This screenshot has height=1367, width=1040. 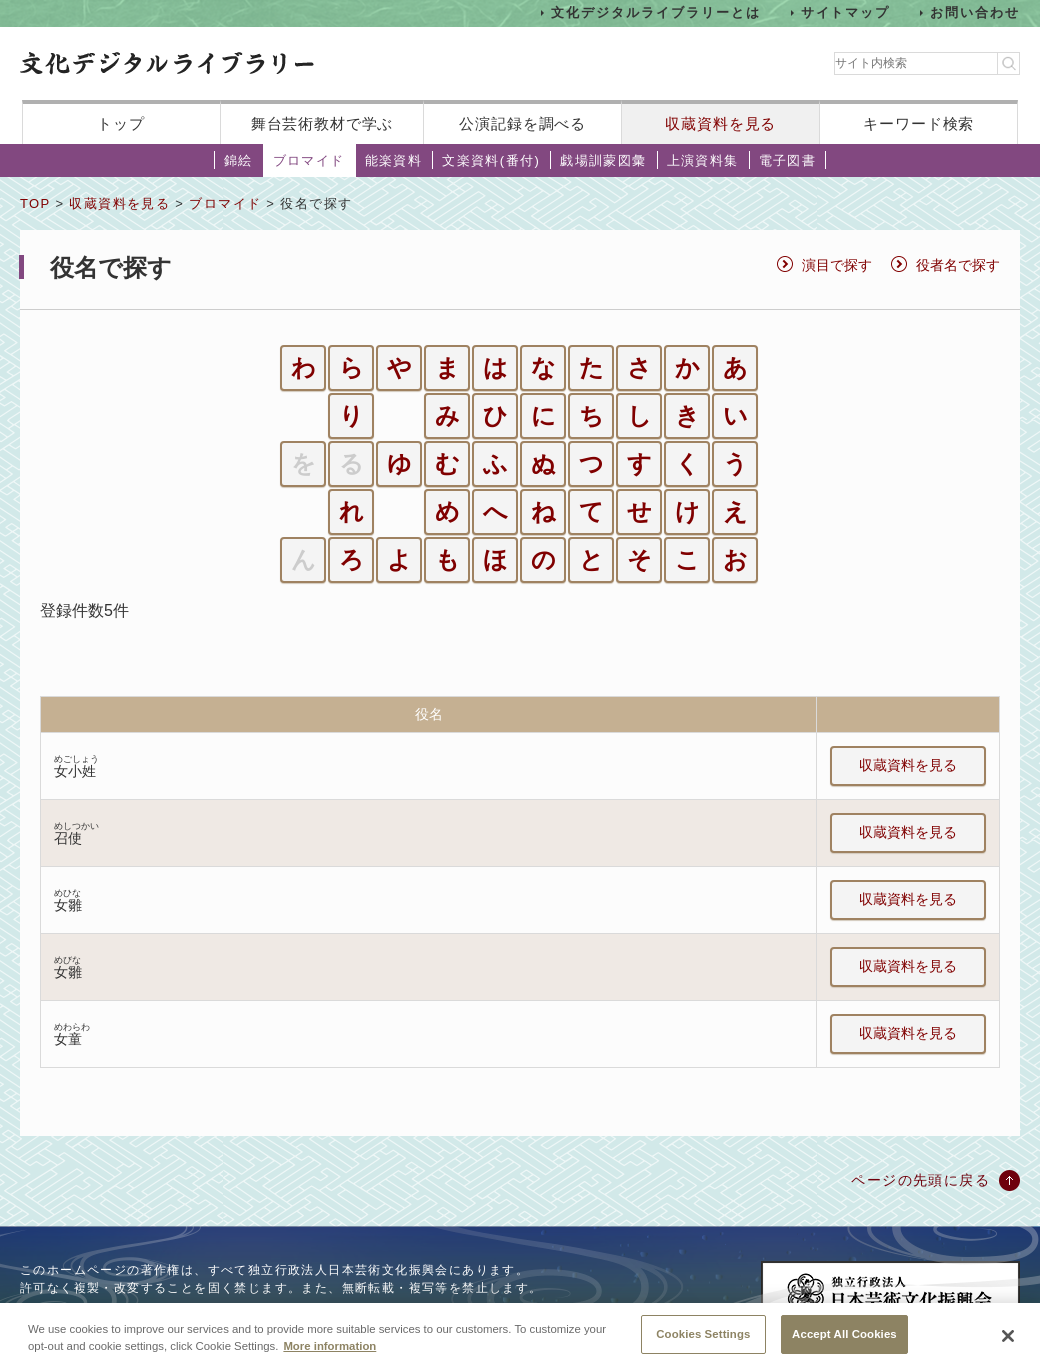 What do you see at coordinates (918, 123) in the screenshot?
I see `キーワード検索` at bounding box center [918, 123].